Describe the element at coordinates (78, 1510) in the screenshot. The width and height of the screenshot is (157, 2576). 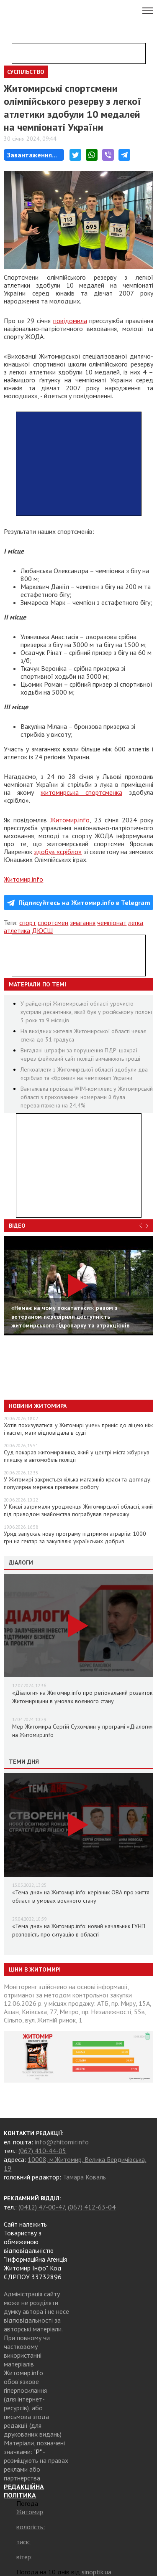
I see `У Києві затримали уродженця Житомирської області, який під приводом знайомства пограбував перехожу` at that location.